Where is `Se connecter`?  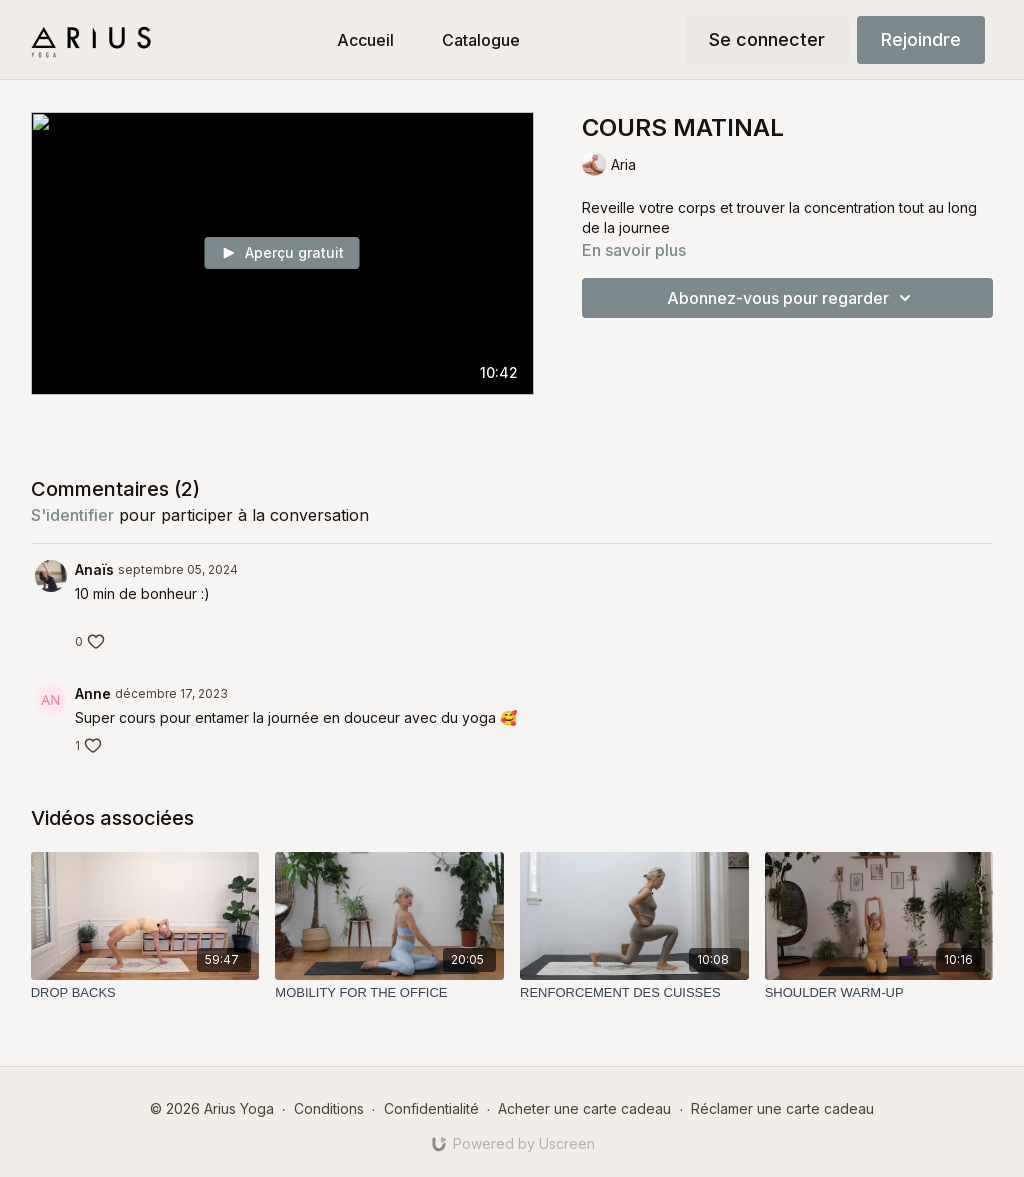 Se connecter is located at coordinates (767, 39).